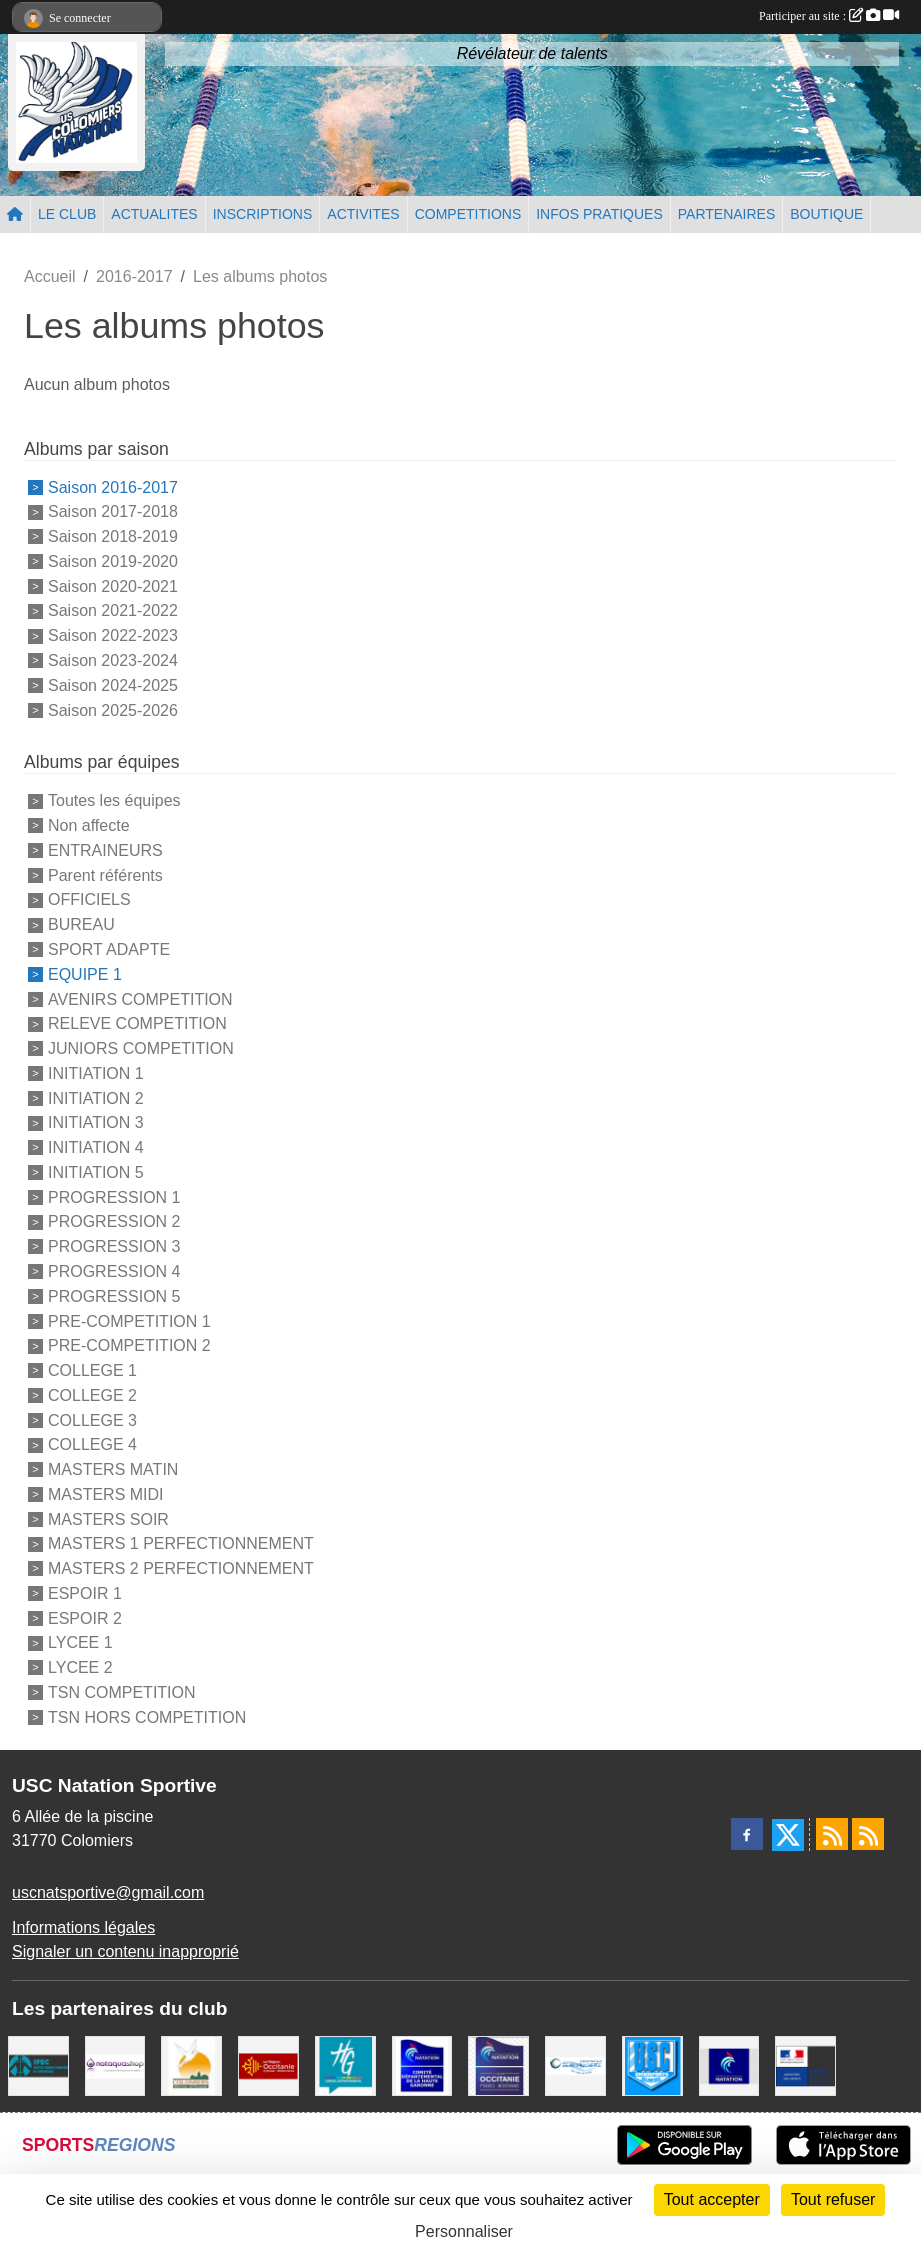 This screenshot has height=2258, width=921. What do you see at coordinates (263, 214) in the screenshot?
I see `INSCRIPTIONS [button]` at bounding box center [263, 214].